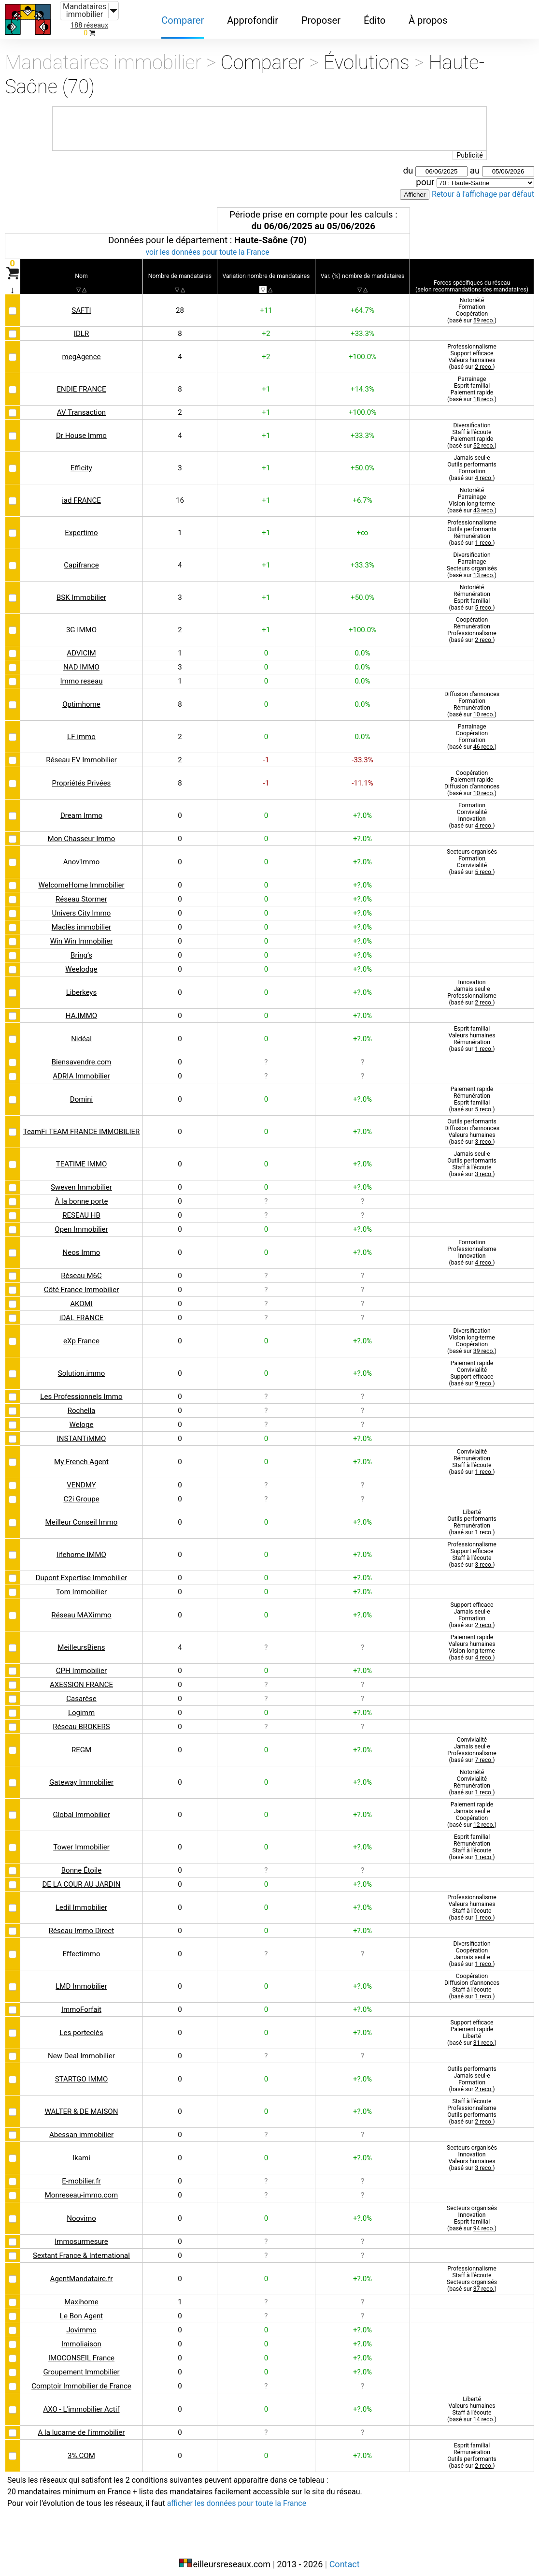 This screenshot has width=539, height=2576. What do you see at coordinates (266, 302) in the screenshot?
I see `+11` at bounding box center [266, 302].